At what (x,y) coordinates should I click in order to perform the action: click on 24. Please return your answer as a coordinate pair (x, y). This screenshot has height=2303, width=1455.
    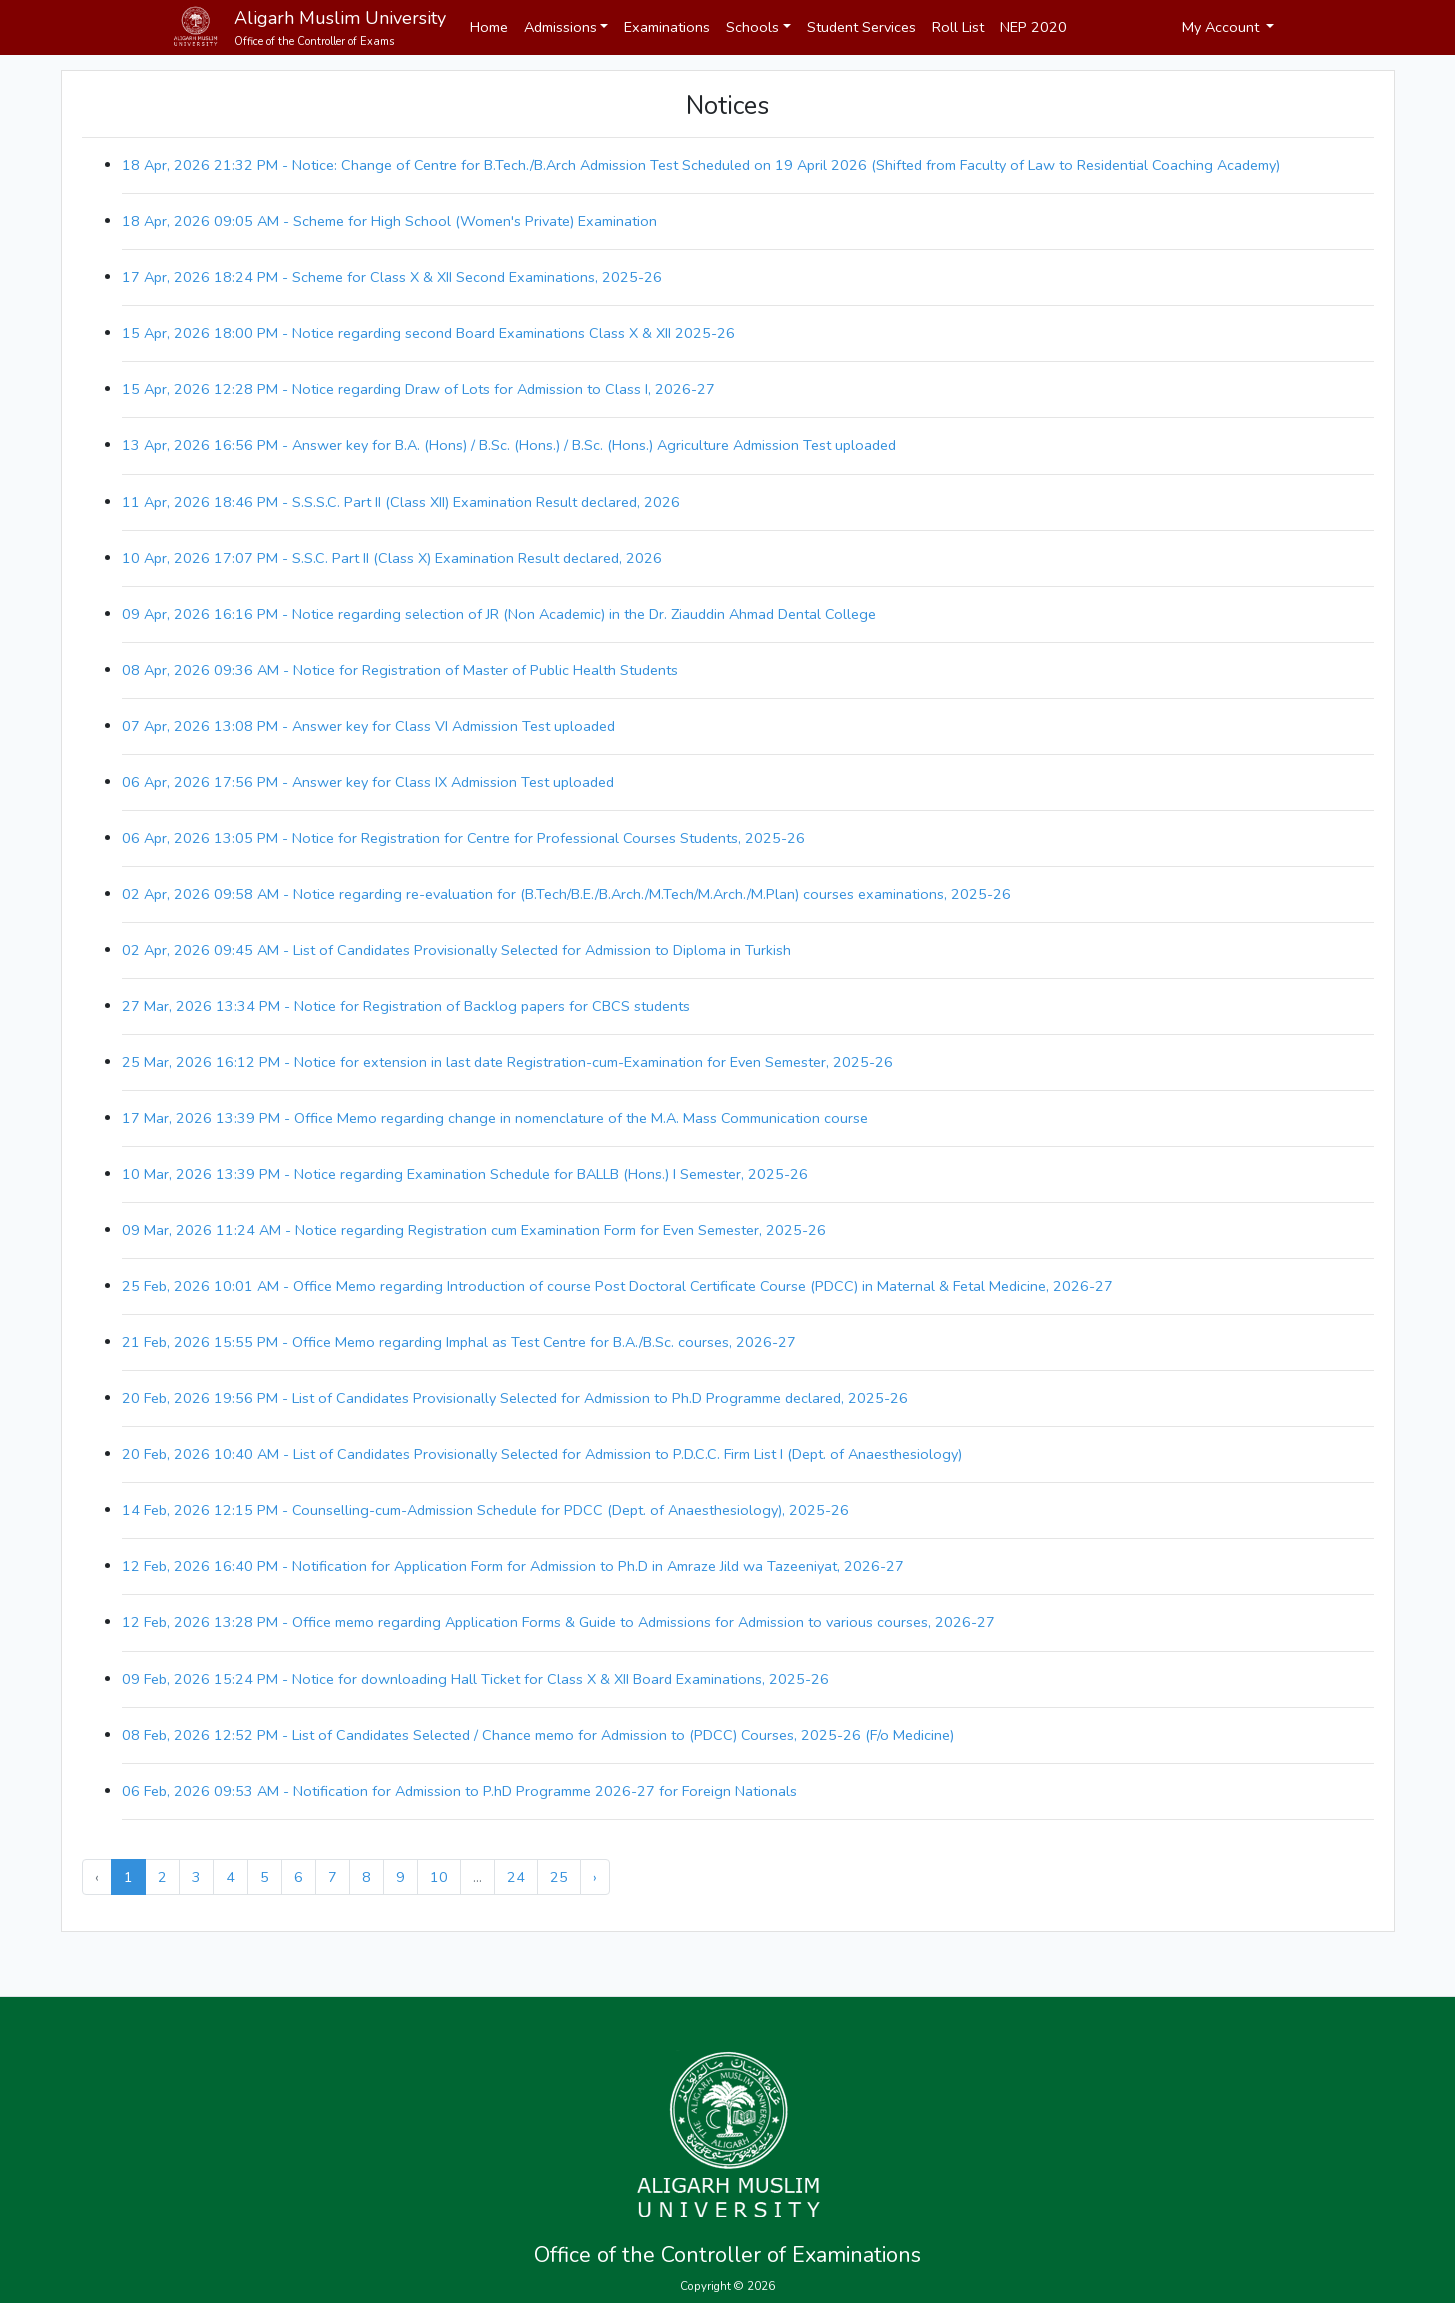
    Looking at the image, I should click on (516, 1877).